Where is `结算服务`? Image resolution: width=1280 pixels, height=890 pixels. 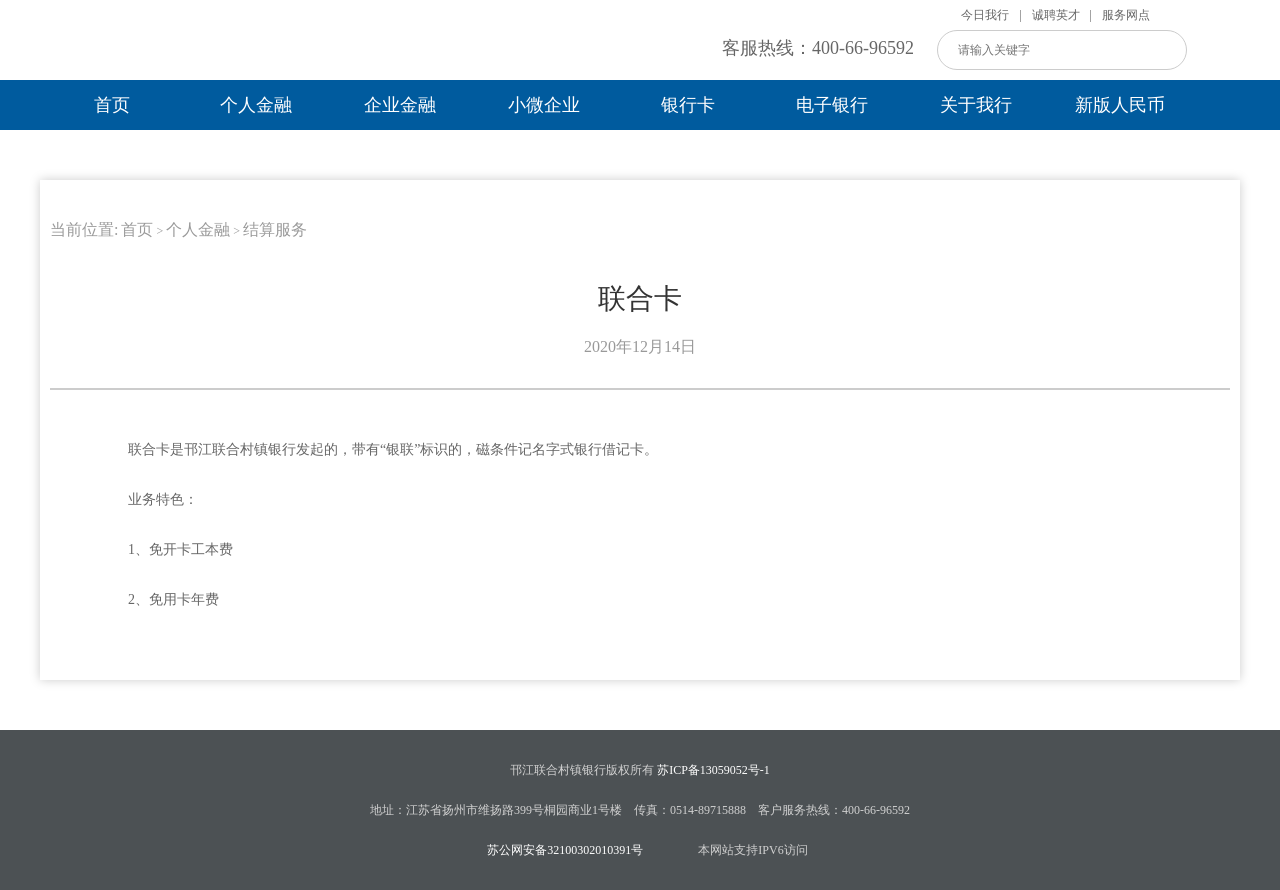
结算服务 is located at coordinates (275, 229).